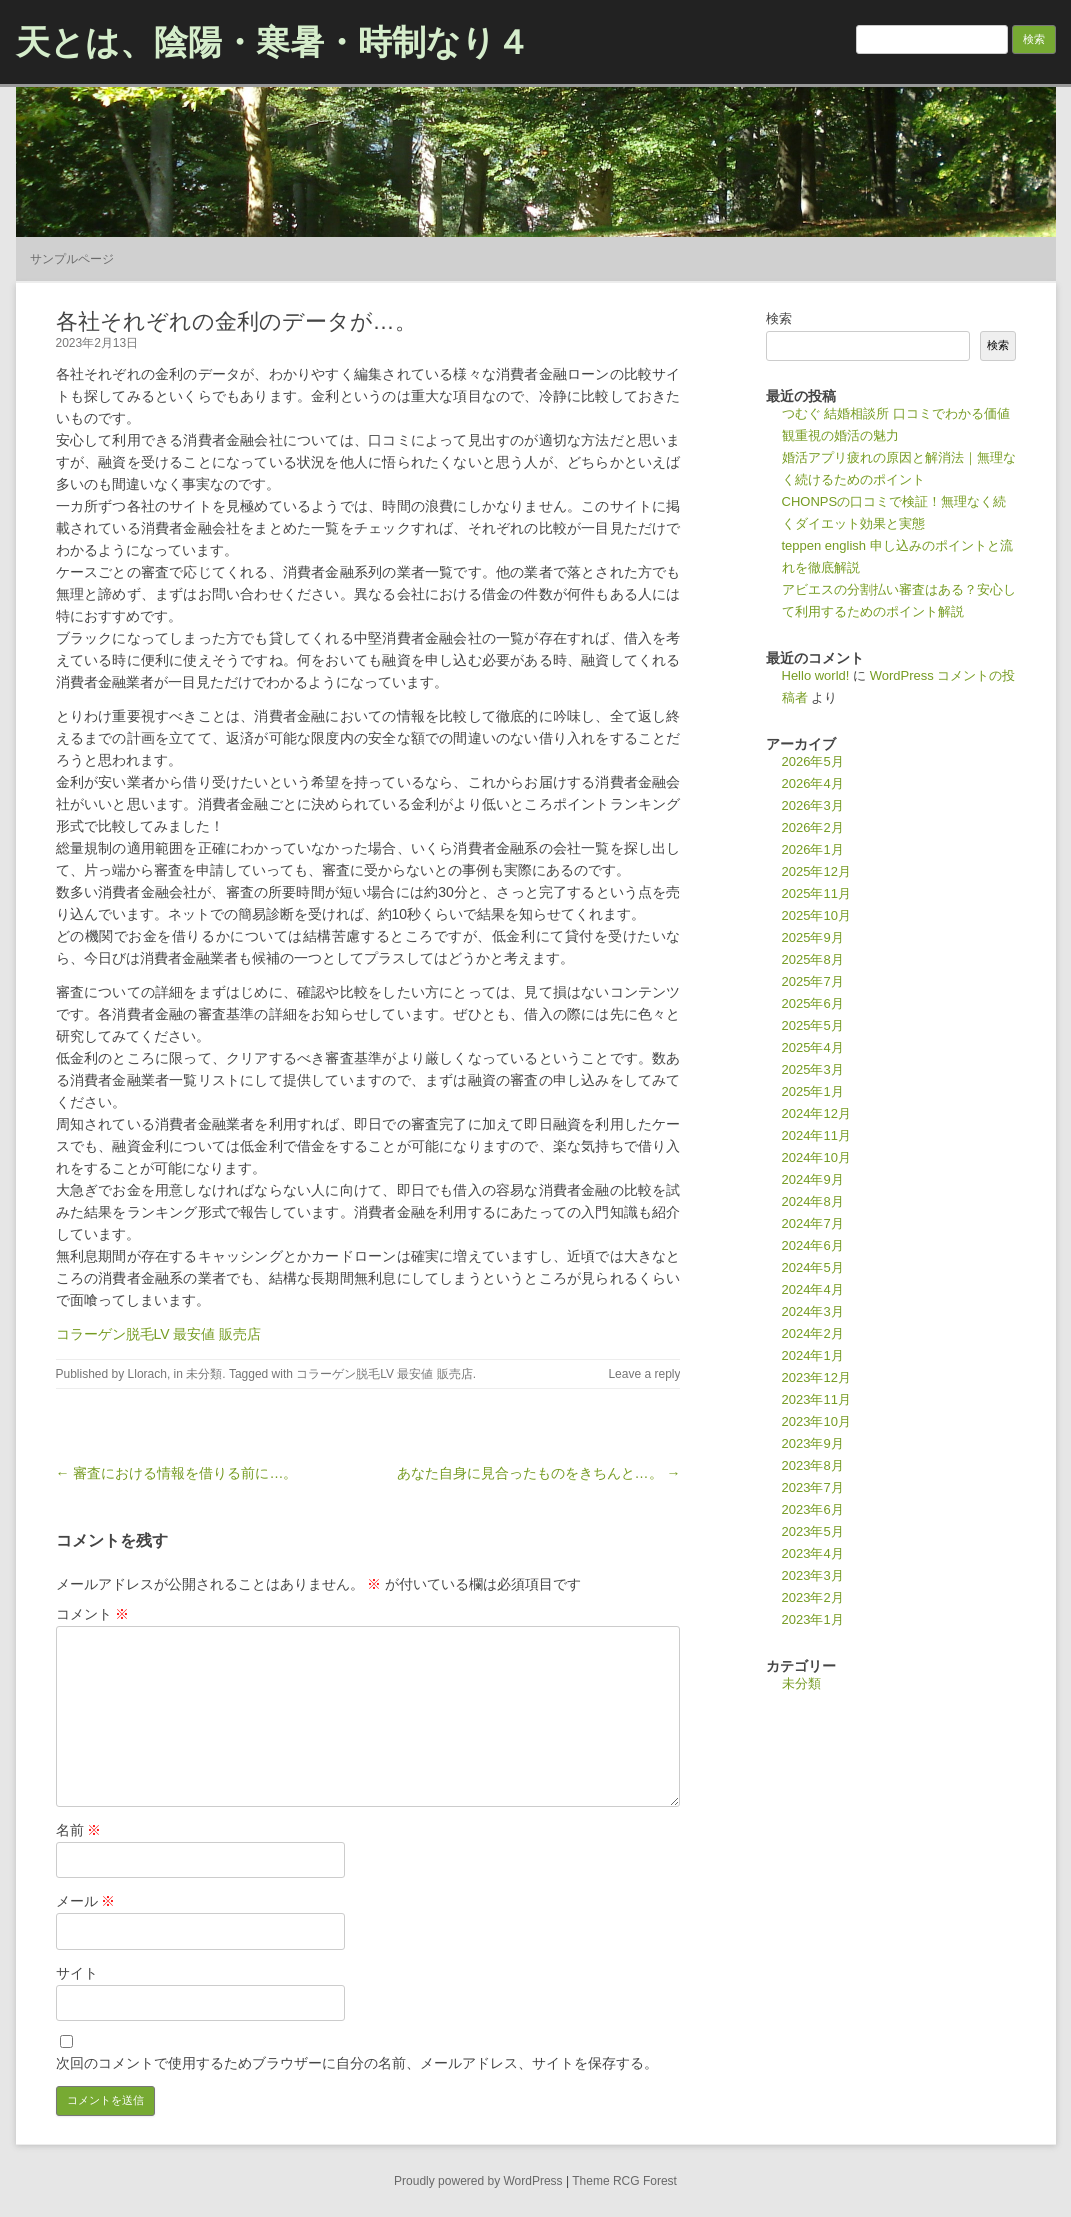 The height and width of the screenshot is (2217, 1071). I want to click on 2023年8月, so click(813, 1465).